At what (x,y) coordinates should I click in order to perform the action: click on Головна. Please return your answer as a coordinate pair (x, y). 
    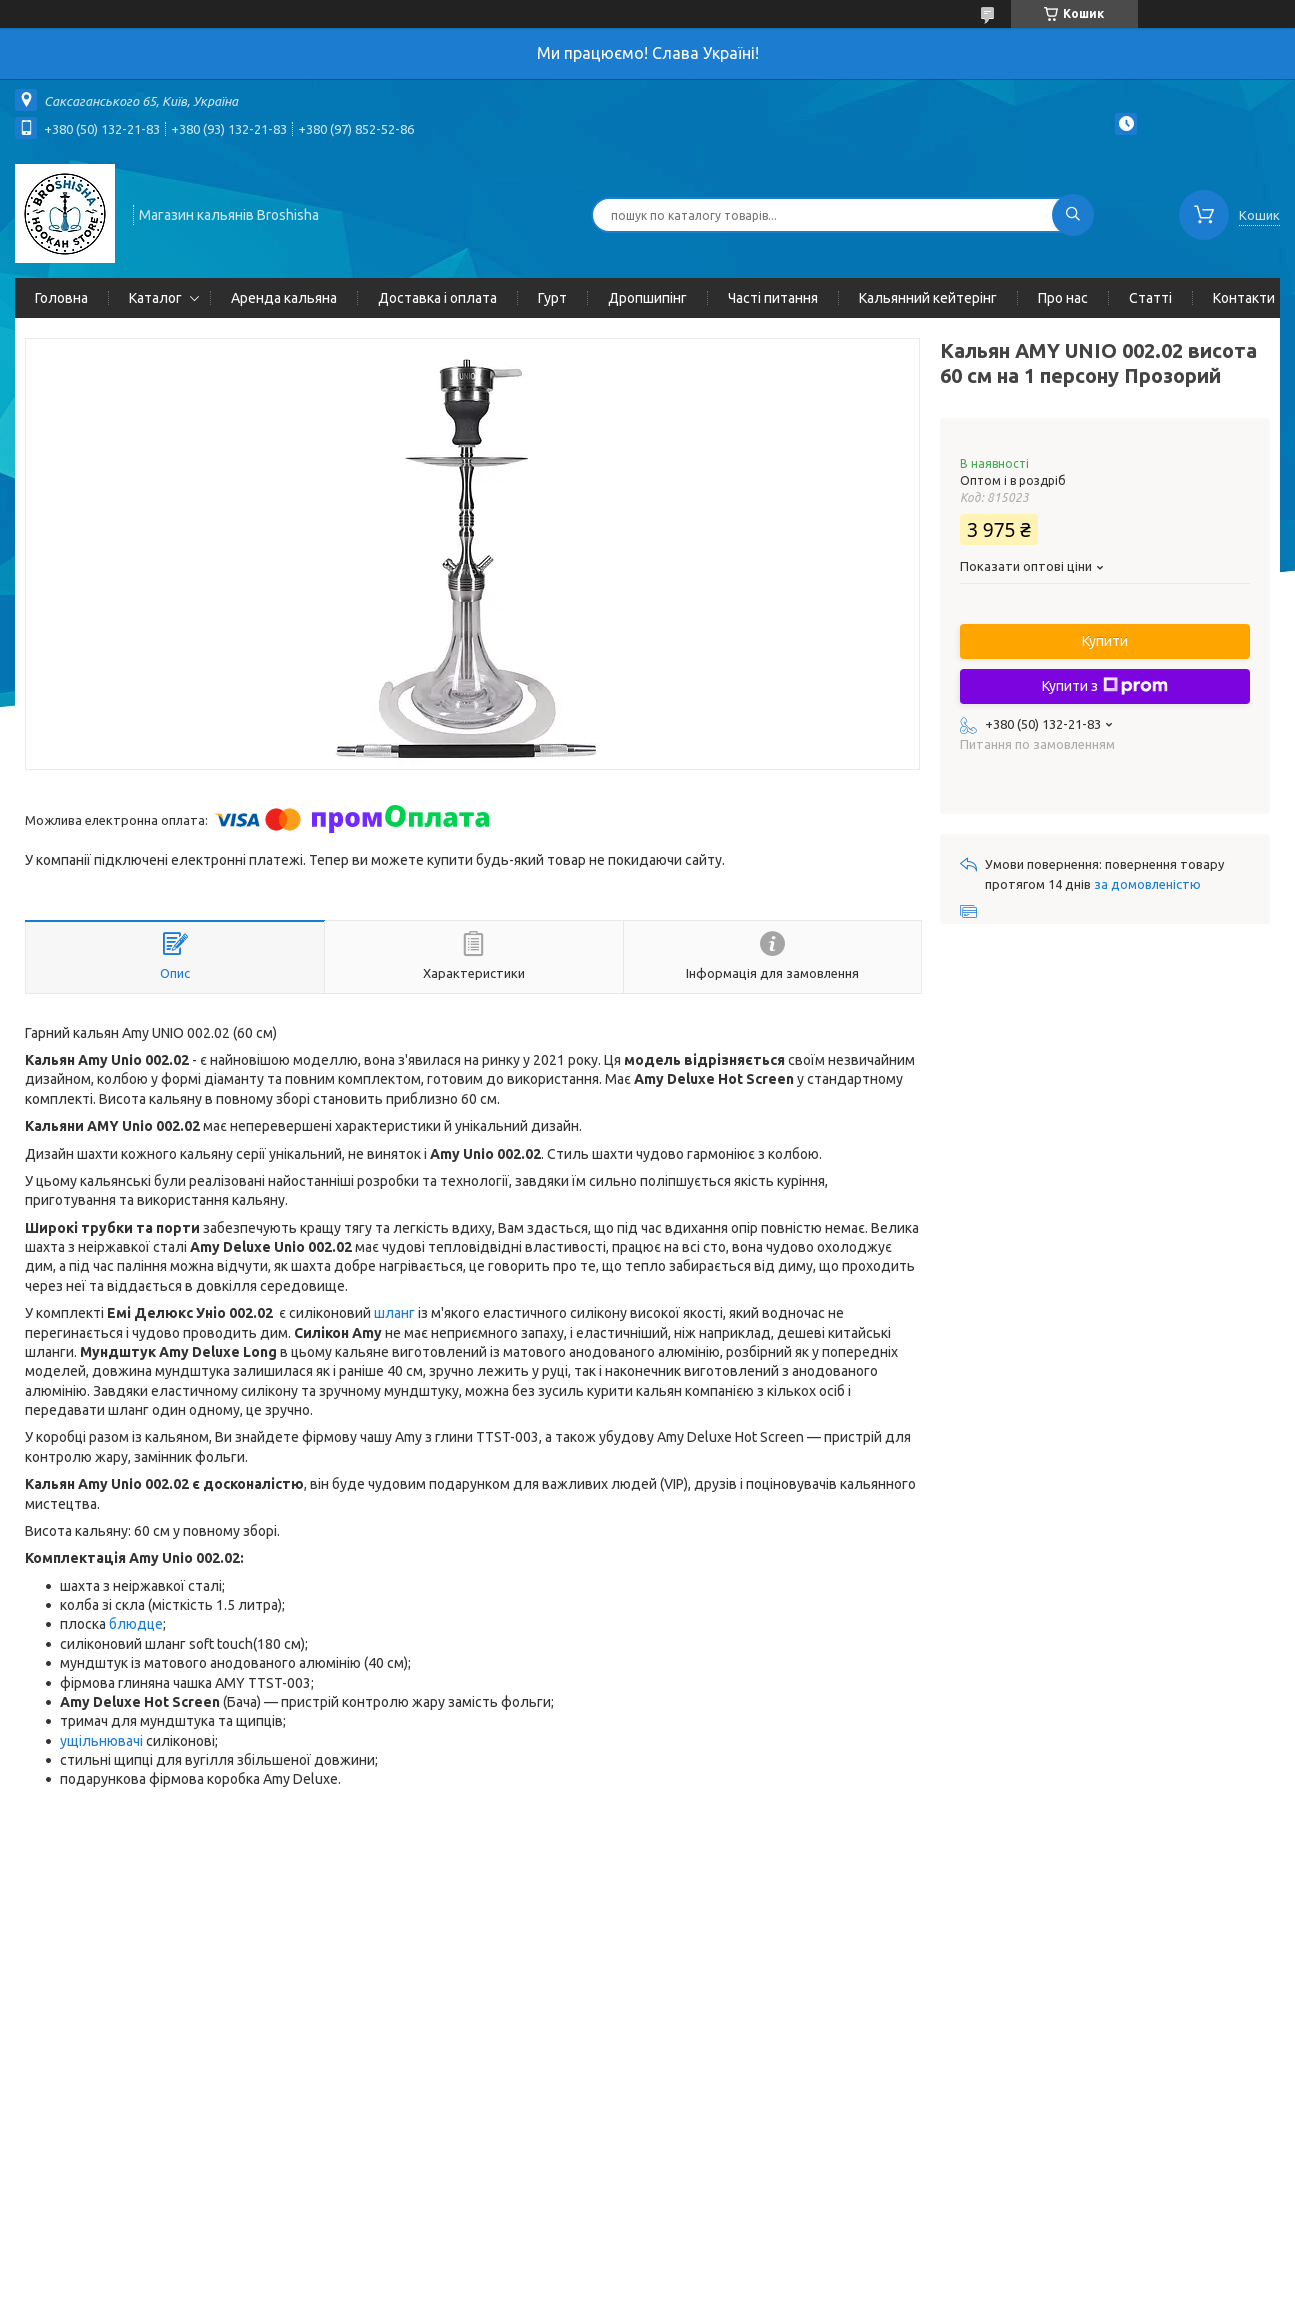
    Looking at the image, I should click on (61, 298).